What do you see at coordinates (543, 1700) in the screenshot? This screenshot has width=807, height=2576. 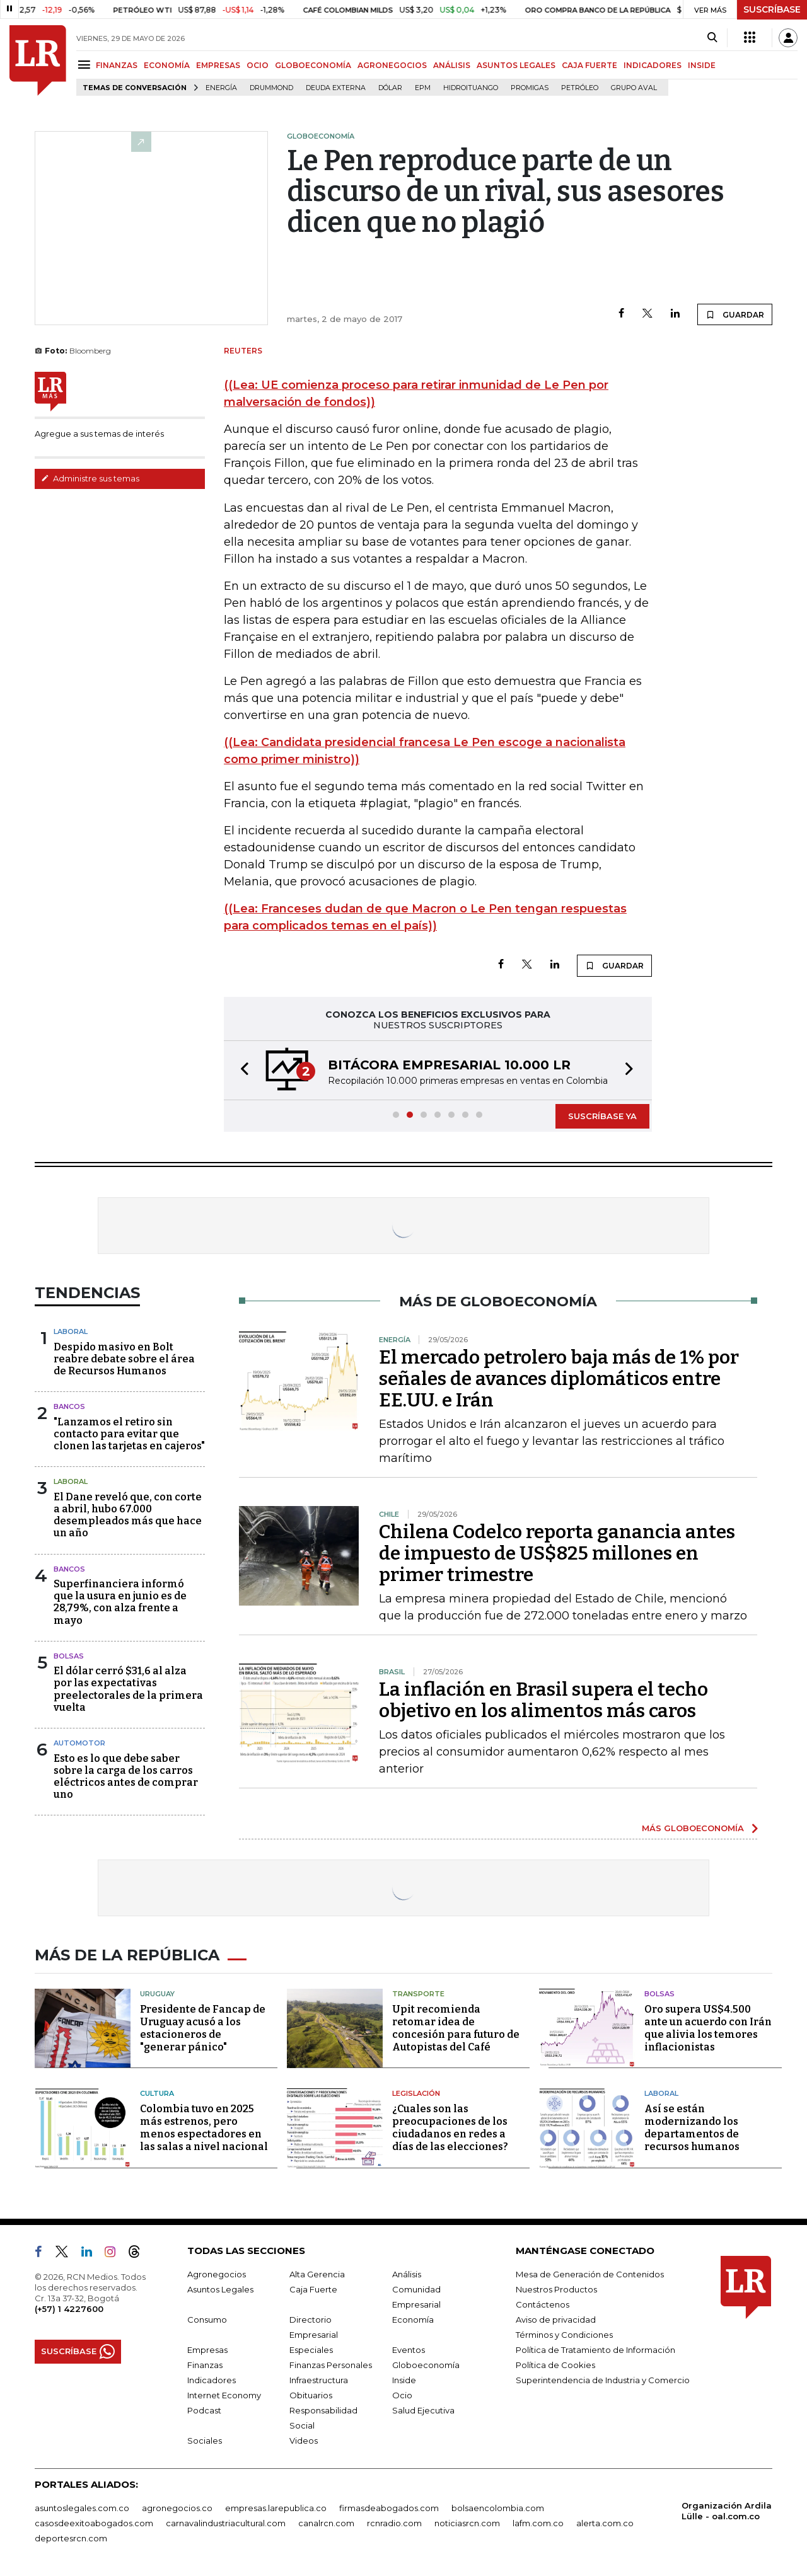 I see `La inflación en Brasil supera el techo objetivo en los alimentos más caros` at bounding box center [543, 1700].